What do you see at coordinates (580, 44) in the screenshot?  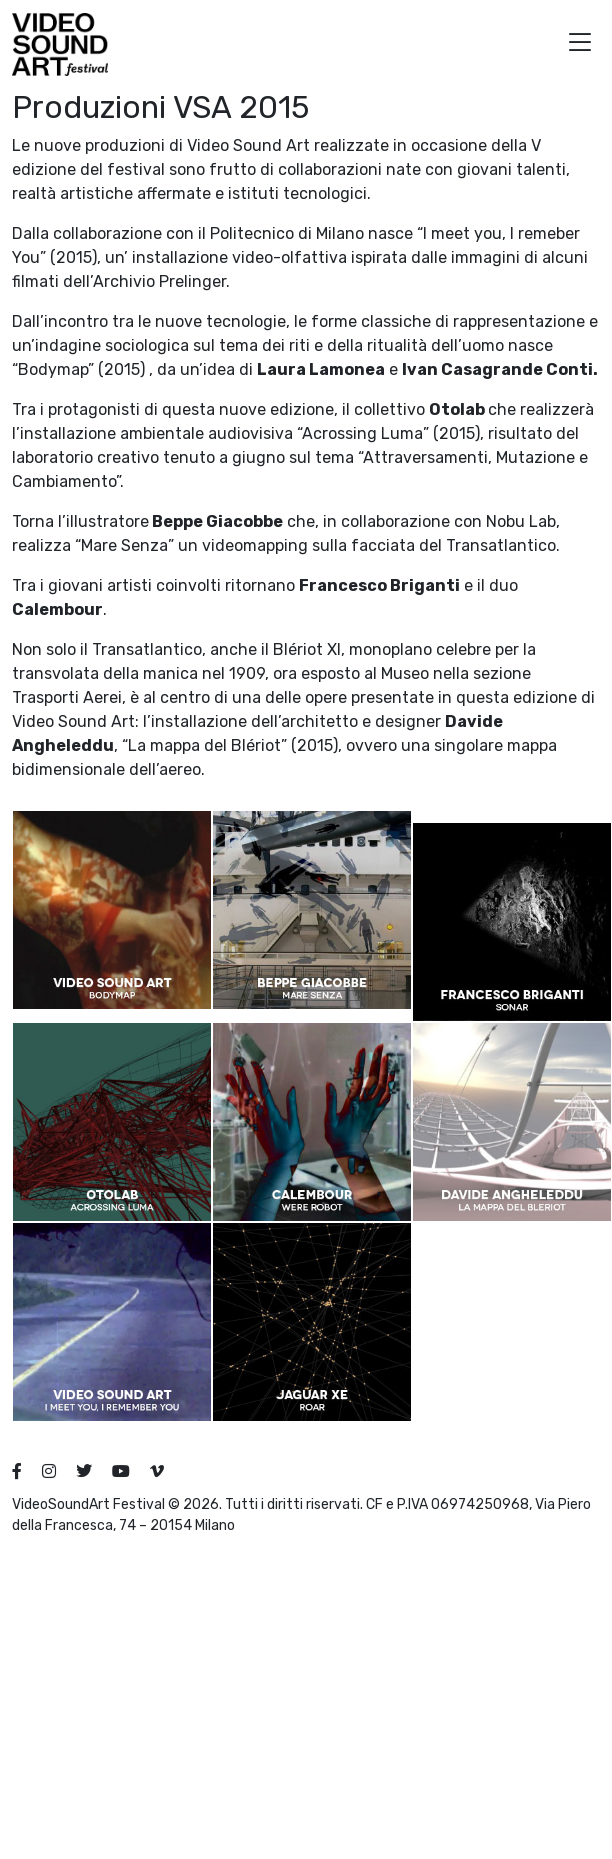 I see `[button]` at bounding box center [580, 44].